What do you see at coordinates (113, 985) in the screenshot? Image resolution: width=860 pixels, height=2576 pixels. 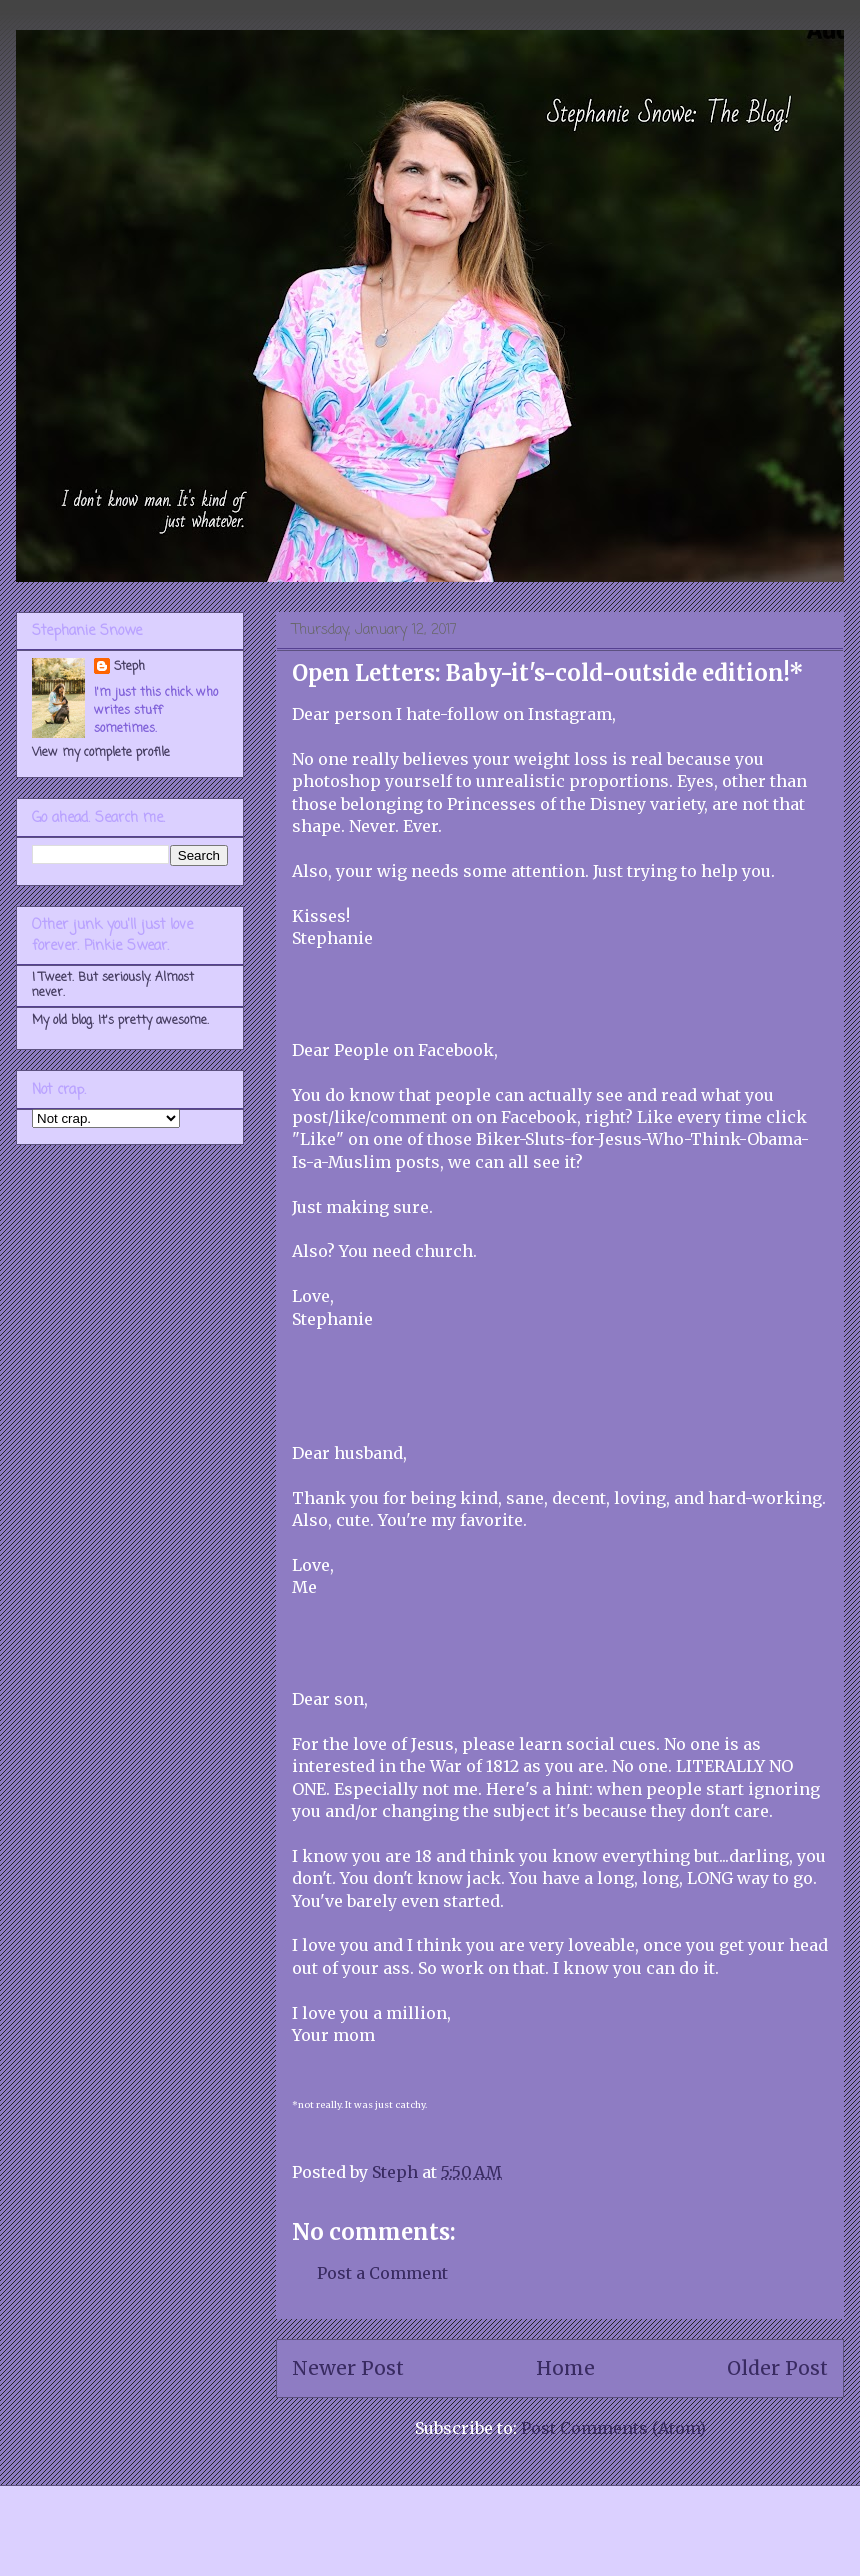 I see `I Tweet. But seriously. Almost never.` at bounding box center [113, 985].